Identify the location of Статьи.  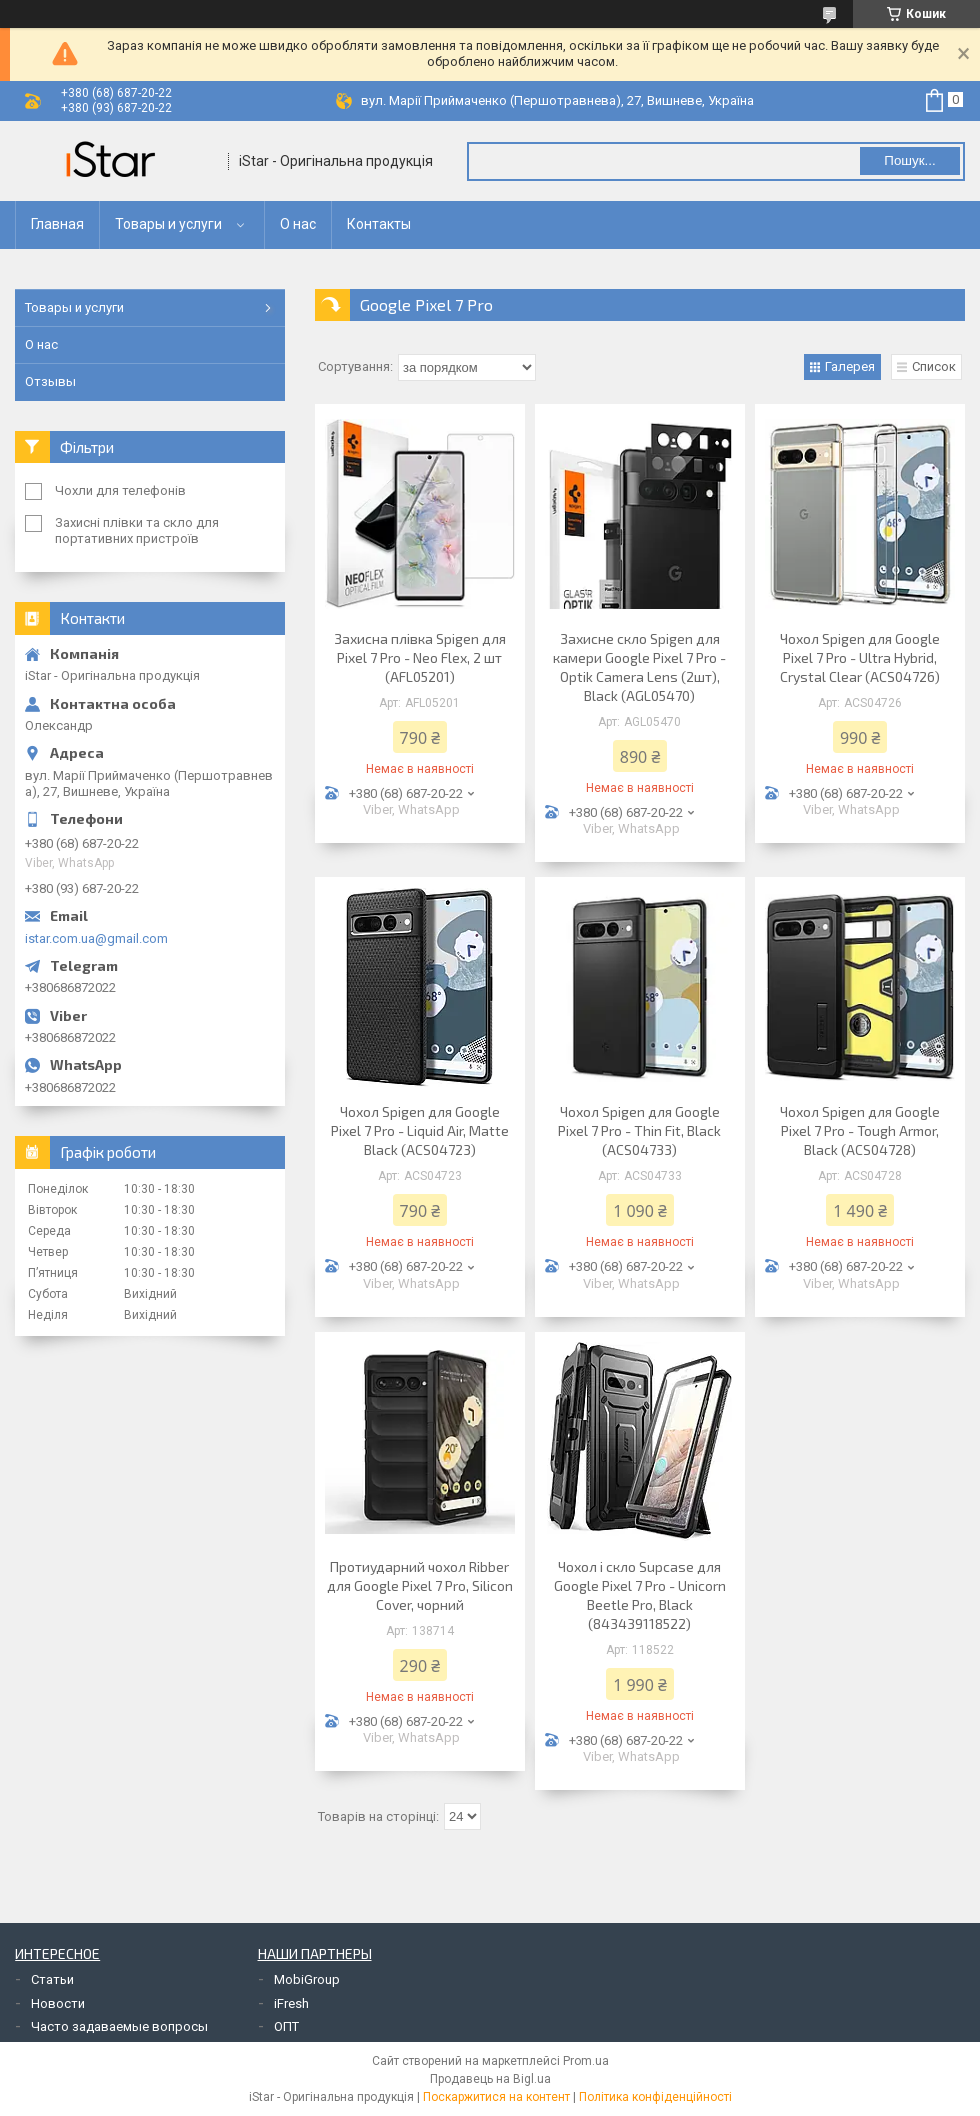
(52, 1979).